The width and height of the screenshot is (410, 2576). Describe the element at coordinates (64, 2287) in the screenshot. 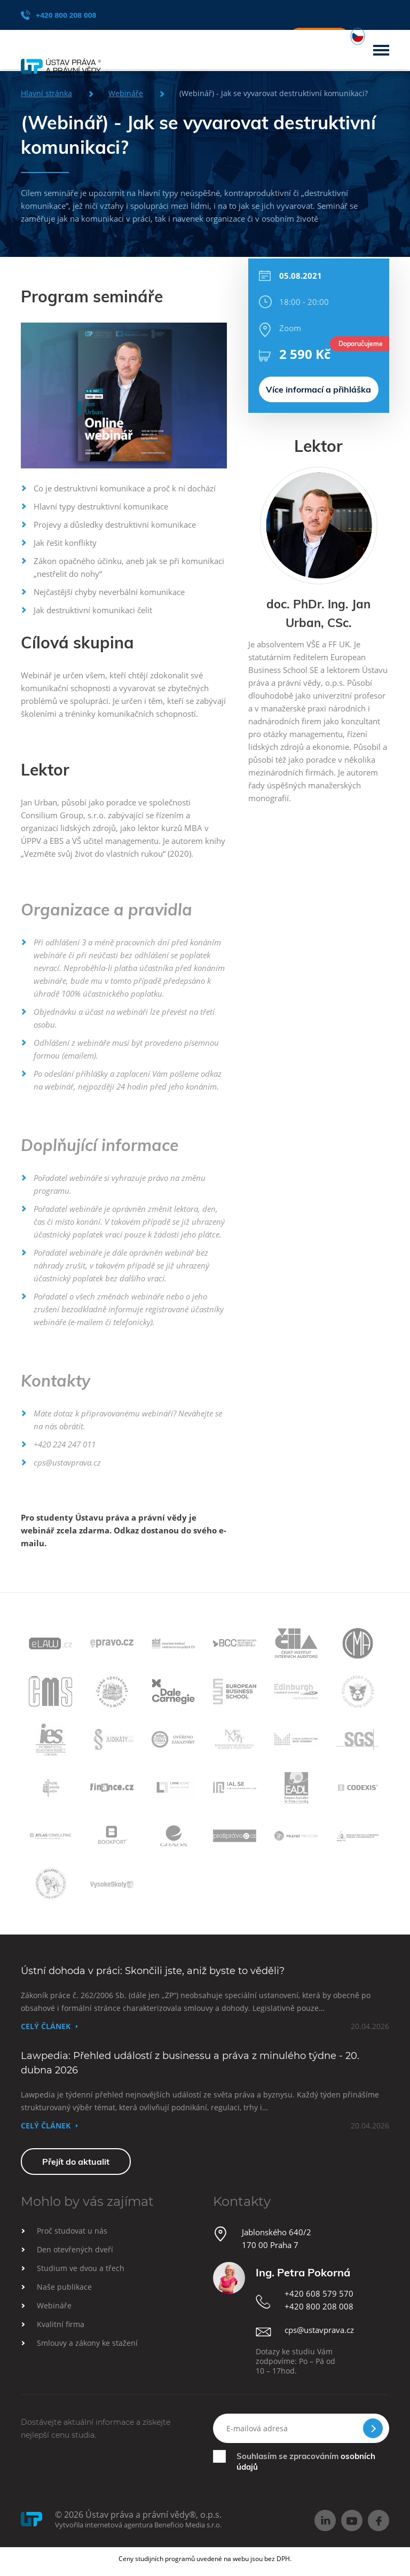

I see `Naše publikace` at that location.